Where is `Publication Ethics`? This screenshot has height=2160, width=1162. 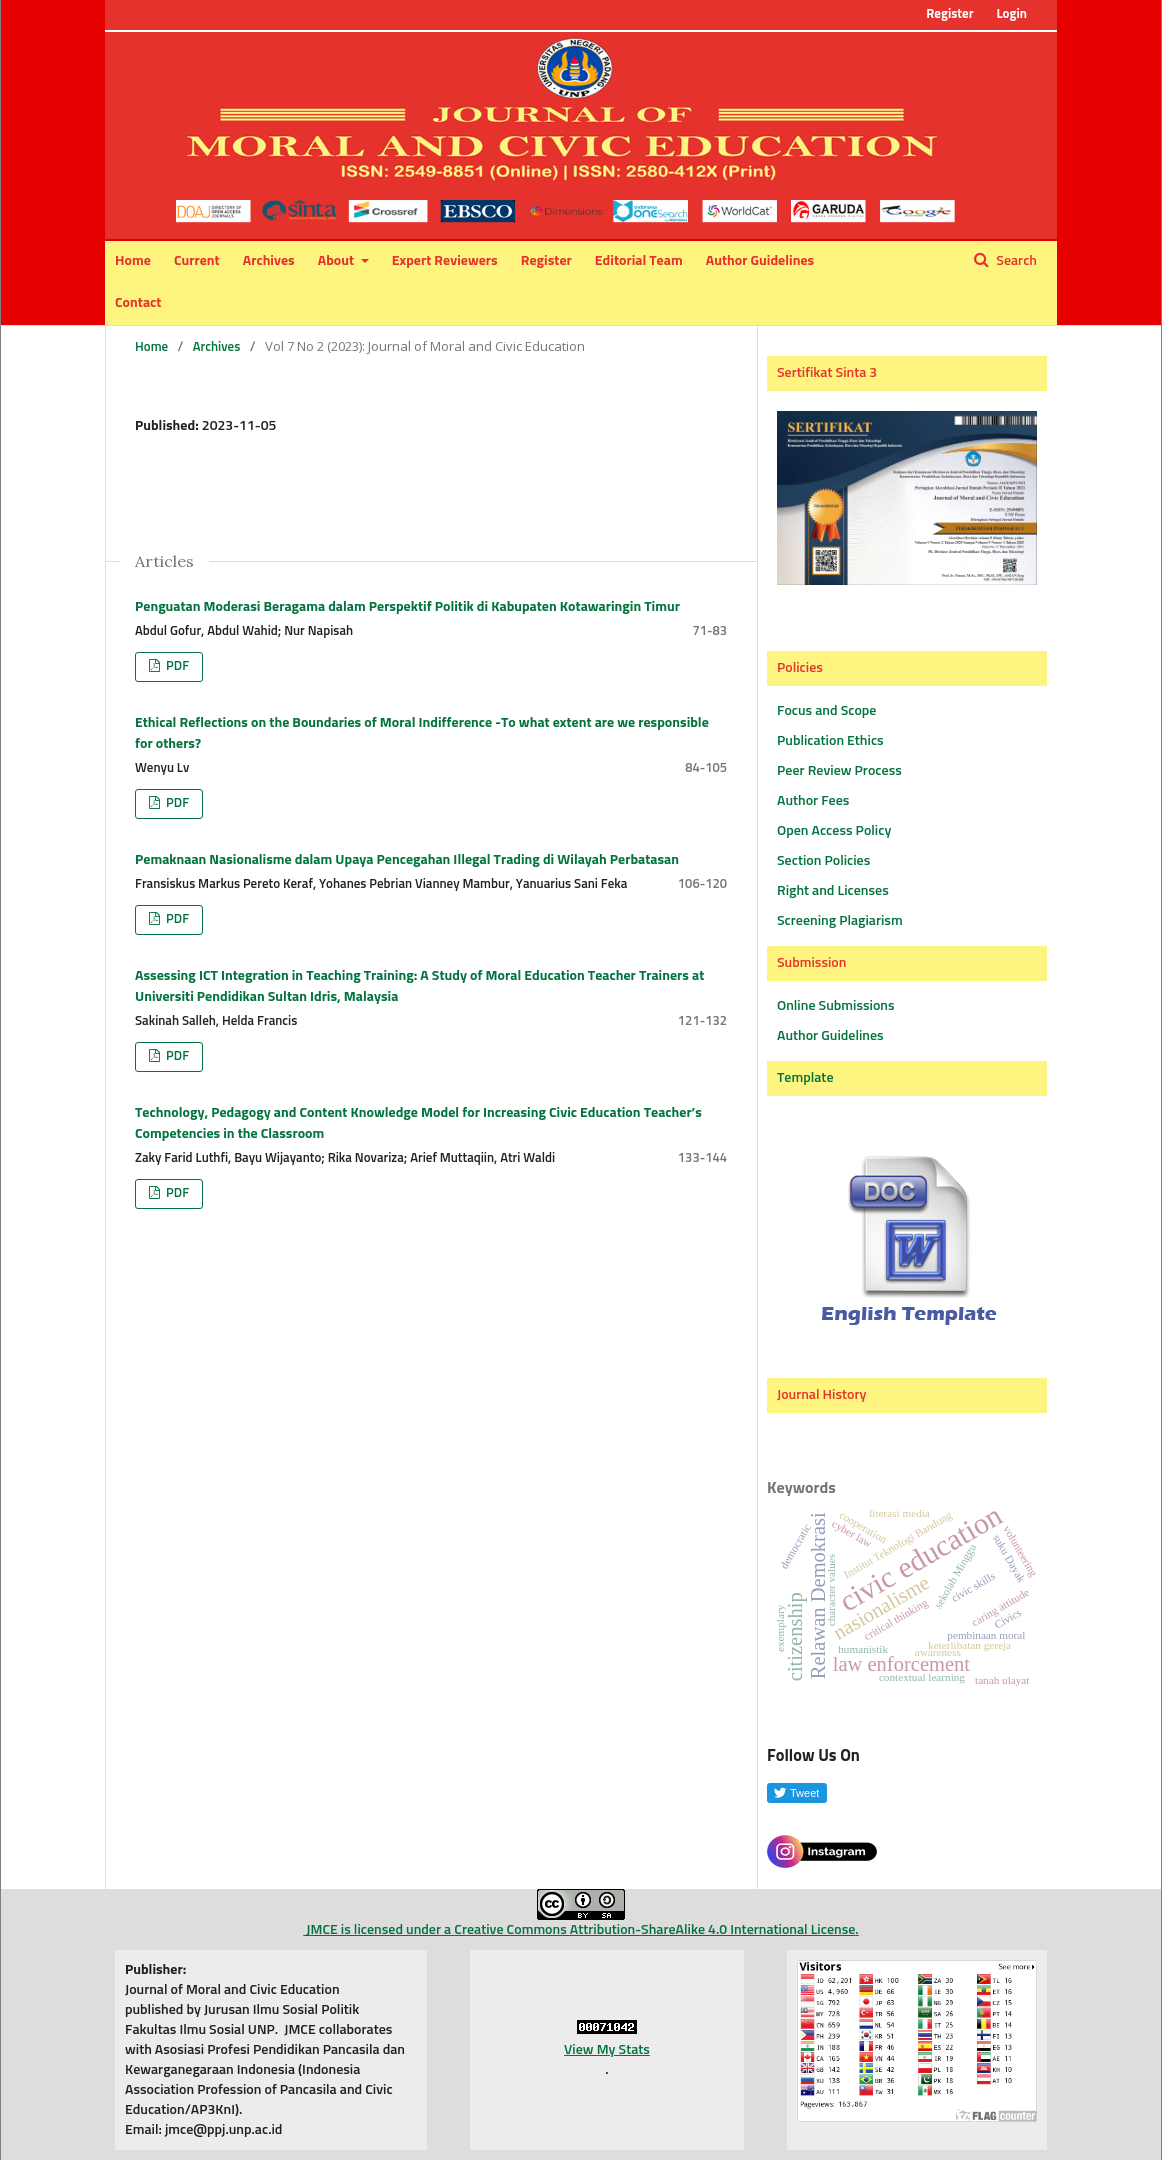
Publication Ethics is located at coordinates (830, 741).